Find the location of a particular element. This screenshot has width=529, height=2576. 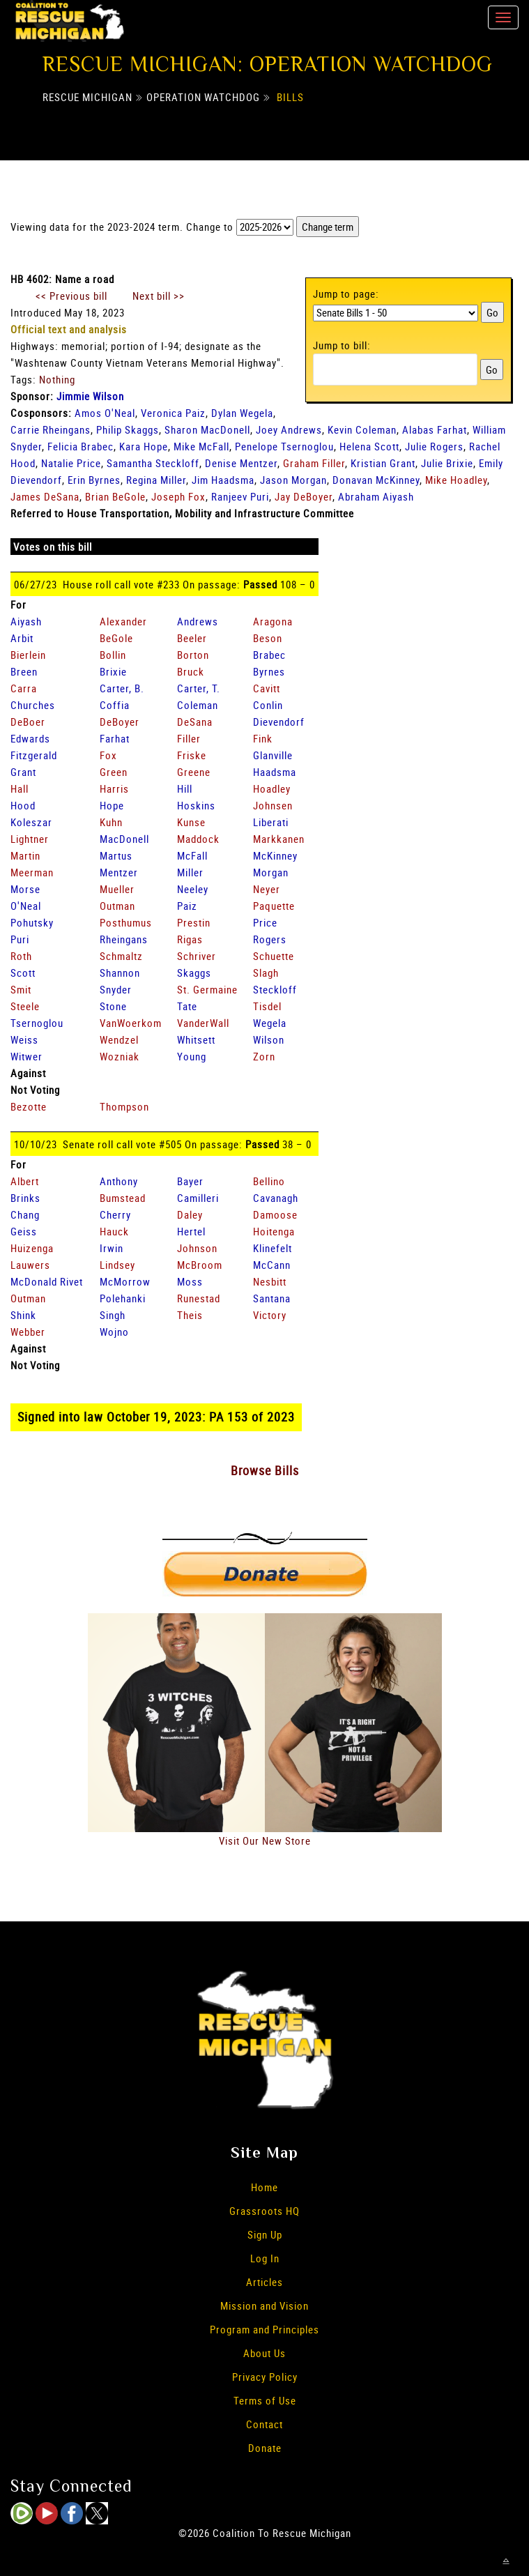

Hope is located at coordinates (112, 805).